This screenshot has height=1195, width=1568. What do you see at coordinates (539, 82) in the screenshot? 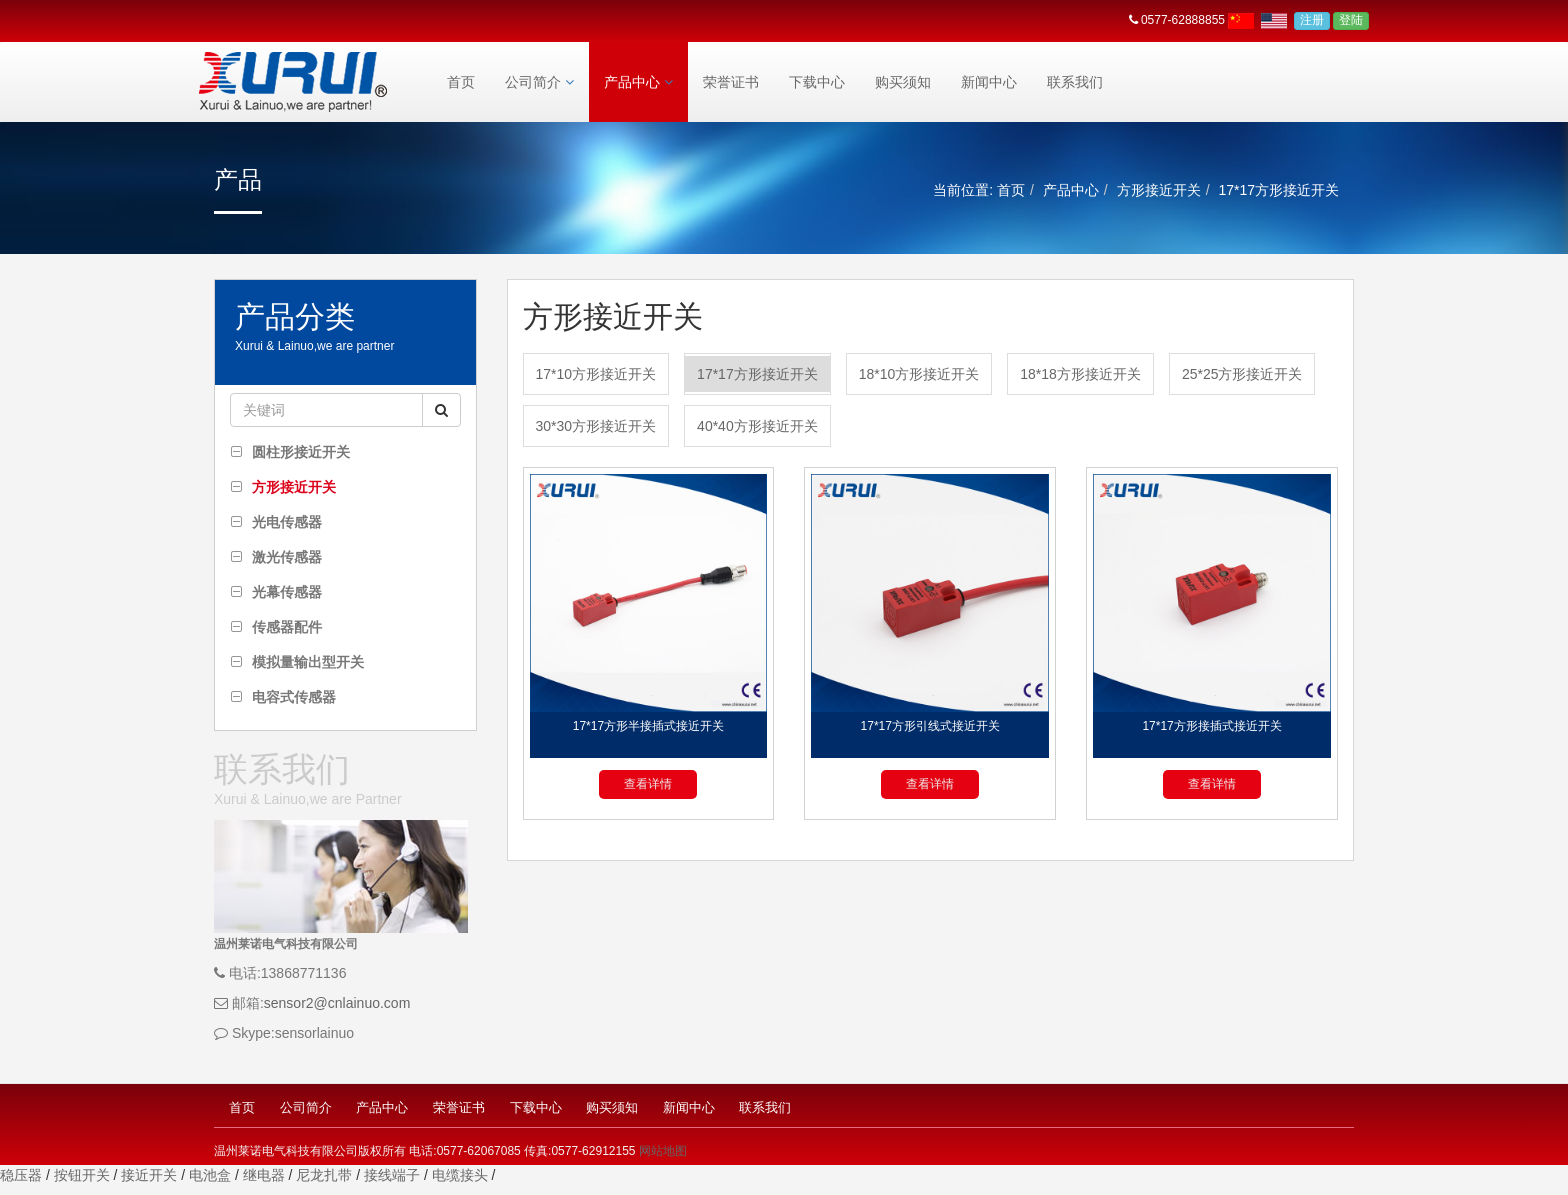
I see `公司简介` at bounding box center [539, 82].